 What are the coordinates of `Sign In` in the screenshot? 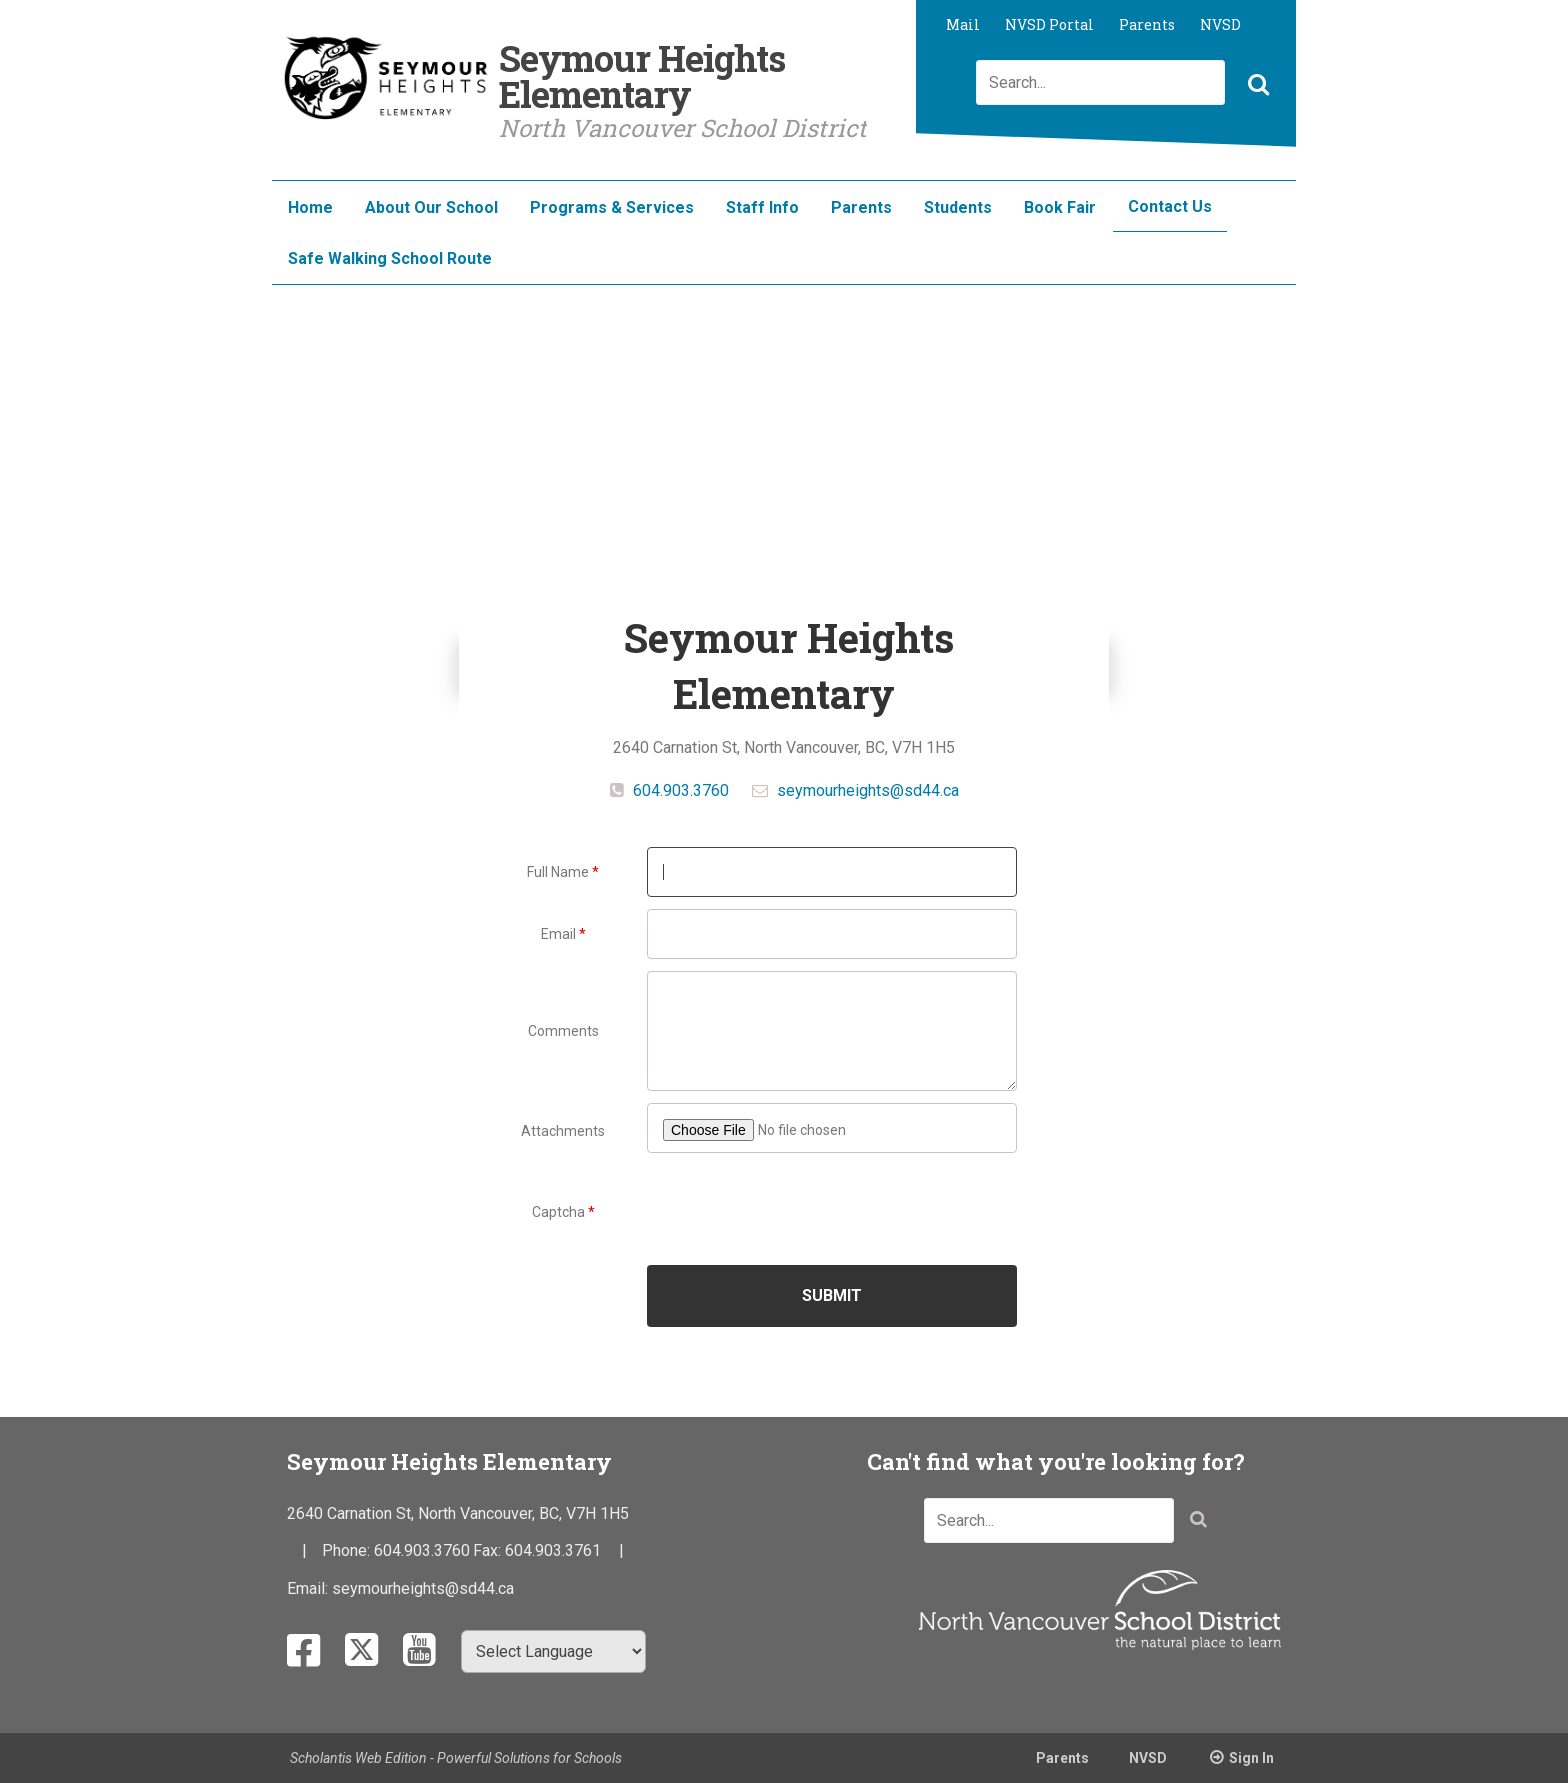 It's located at (1251, 1758).